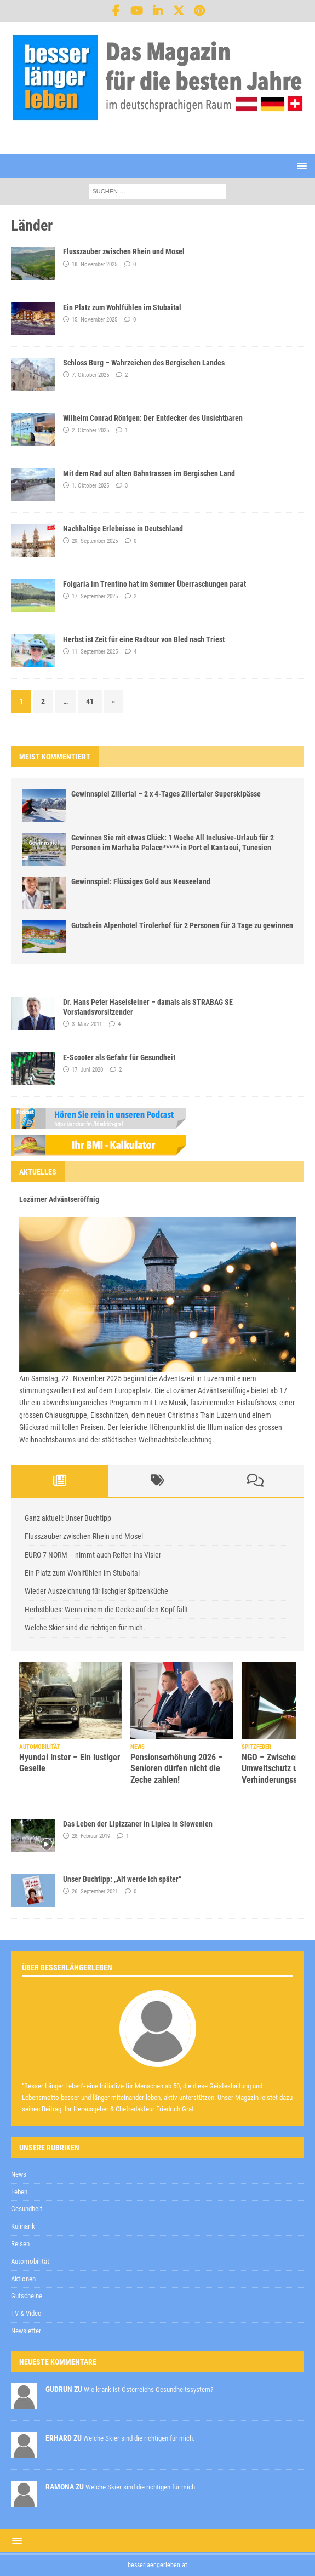  What do you see at coordinates (26, 2296) in the screenshot?
I see `Gutscheine` at bounding box center [26, 2296].